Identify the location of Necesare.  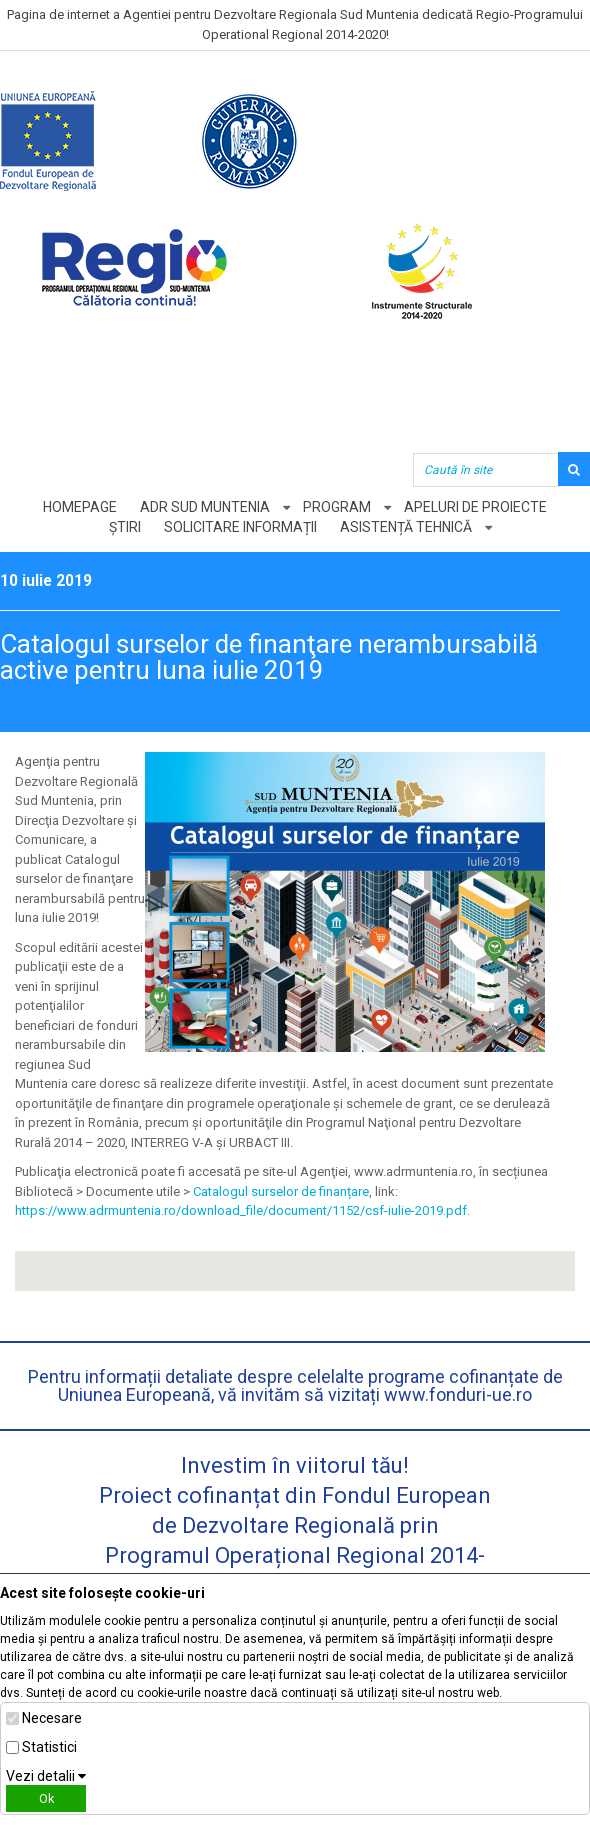
(52, 1718).